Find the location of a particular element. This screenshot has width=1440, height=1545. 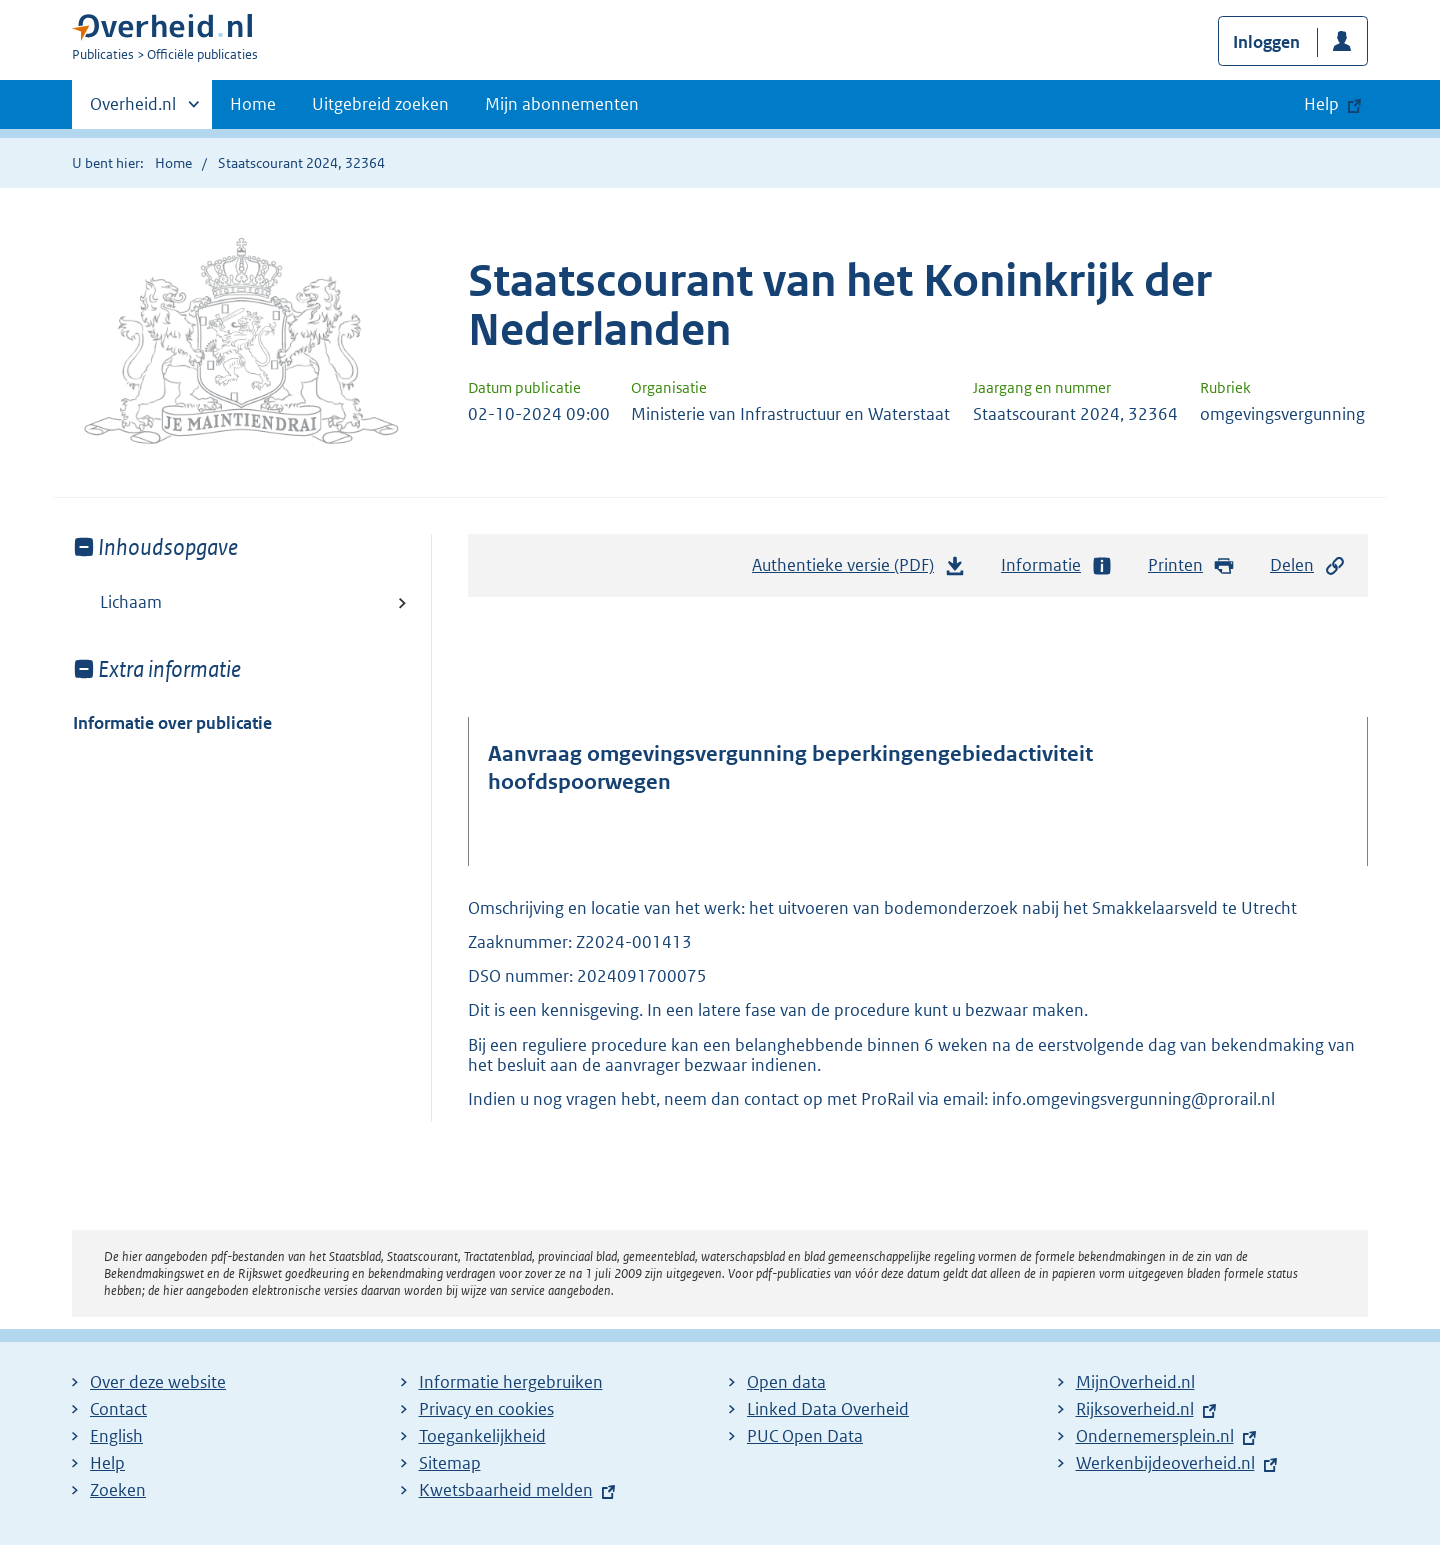

Toegankelijkheid is located at coordinates (482, 1436).